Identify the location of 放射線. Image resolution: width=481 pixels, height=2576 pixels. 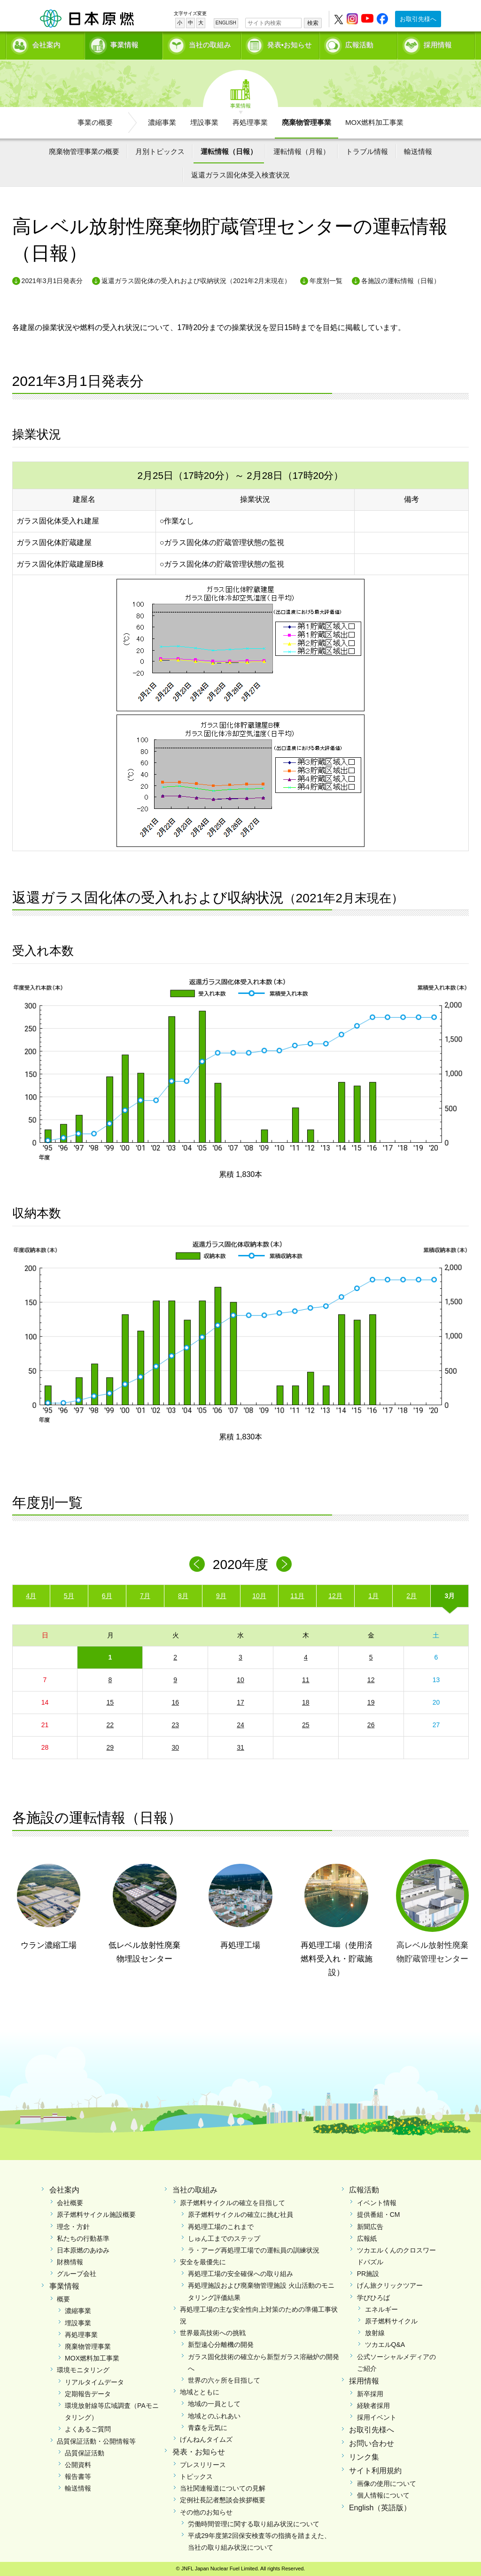
(375, 2333).